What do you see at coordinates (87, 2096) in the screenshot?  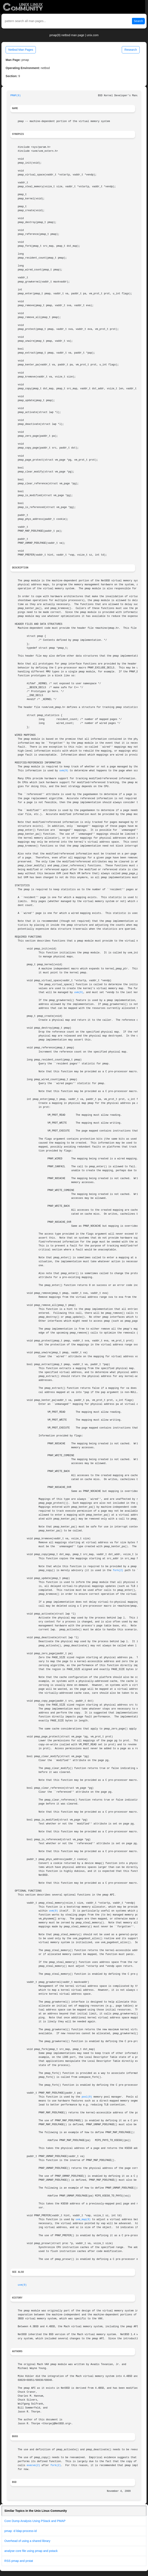 I see `pool(9)` at bounding box center [87, 2096].